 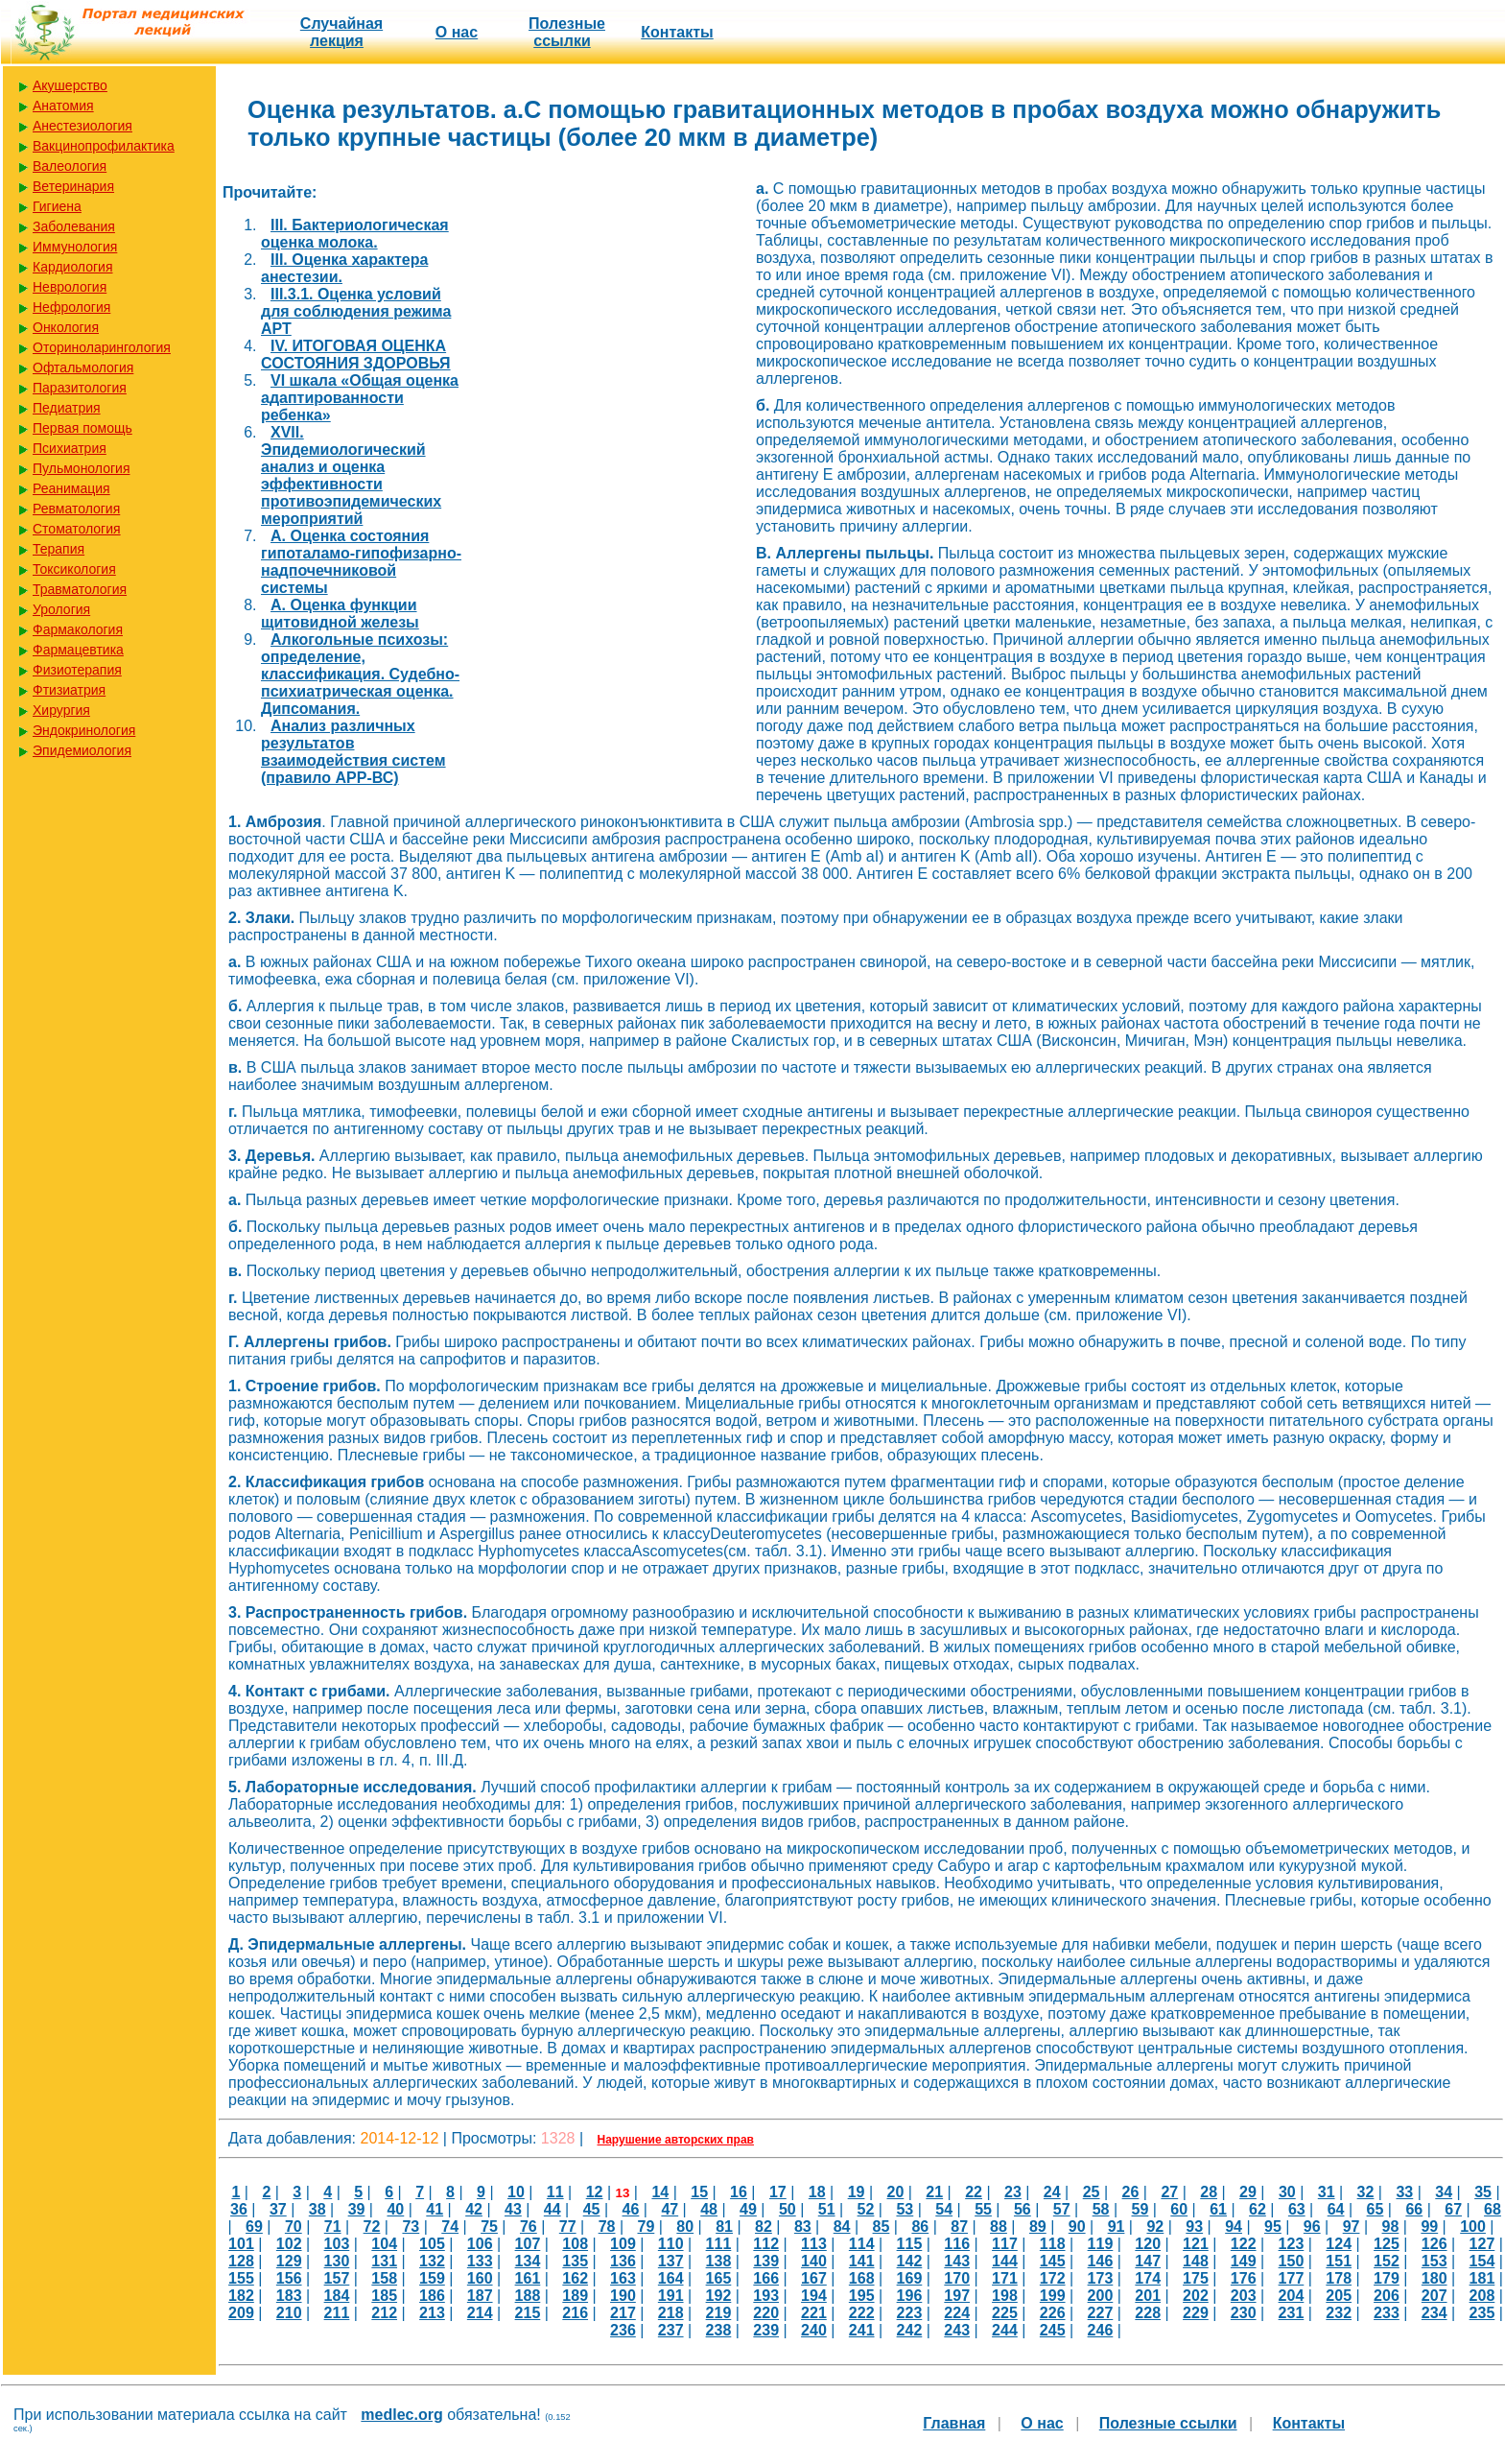 What do you see at coordinates (82, 750) in the screenshot?
I see `Эпидемиология` at bounding box center [82, 750].